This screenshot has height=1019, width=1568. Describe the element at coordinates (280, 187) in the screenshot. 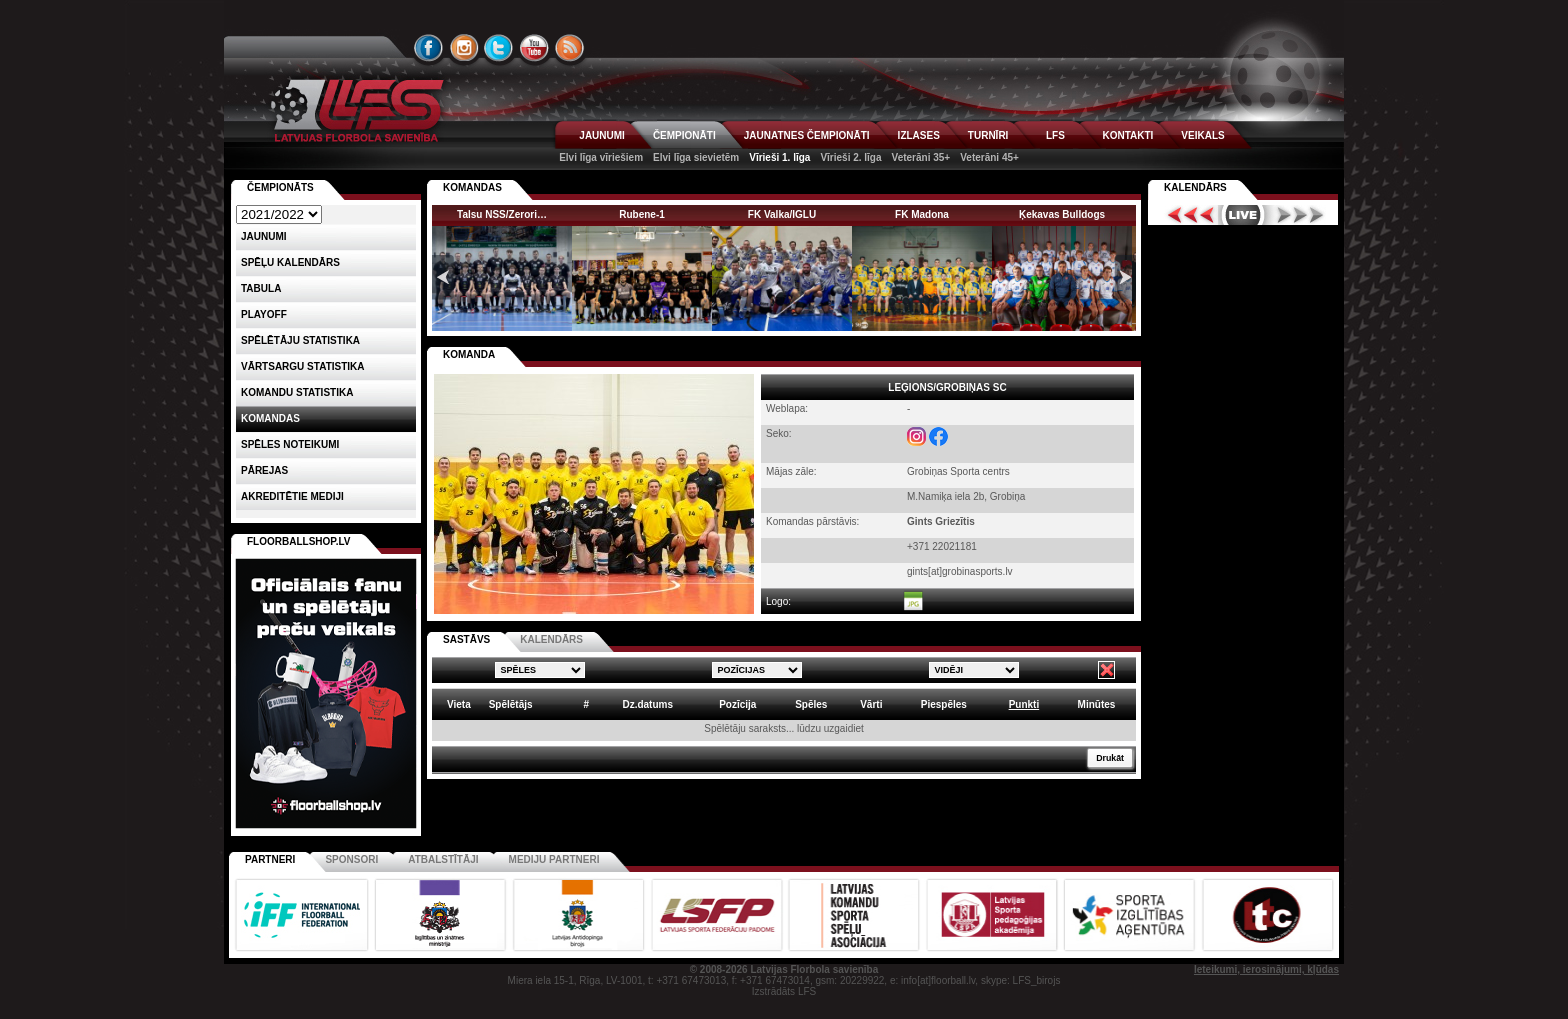

I see `Čempionāts` at that location.